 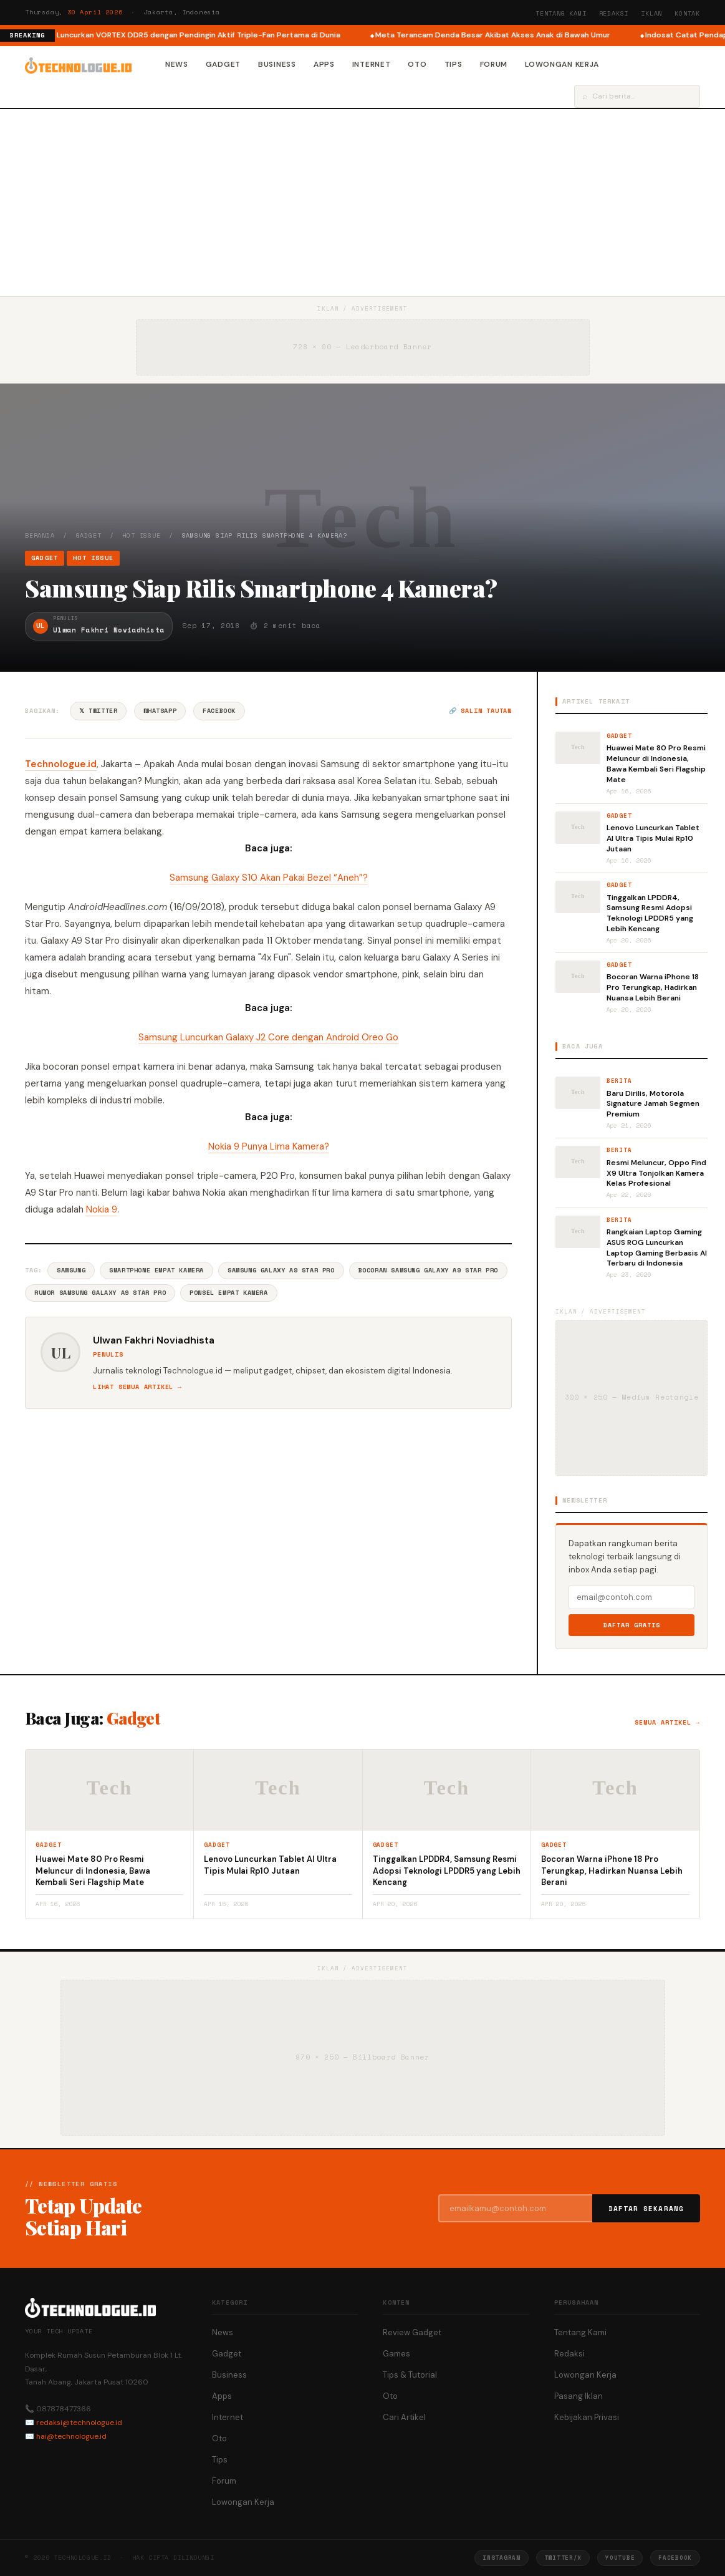 I want to click on Samsung, so click(x=71, y=1270).